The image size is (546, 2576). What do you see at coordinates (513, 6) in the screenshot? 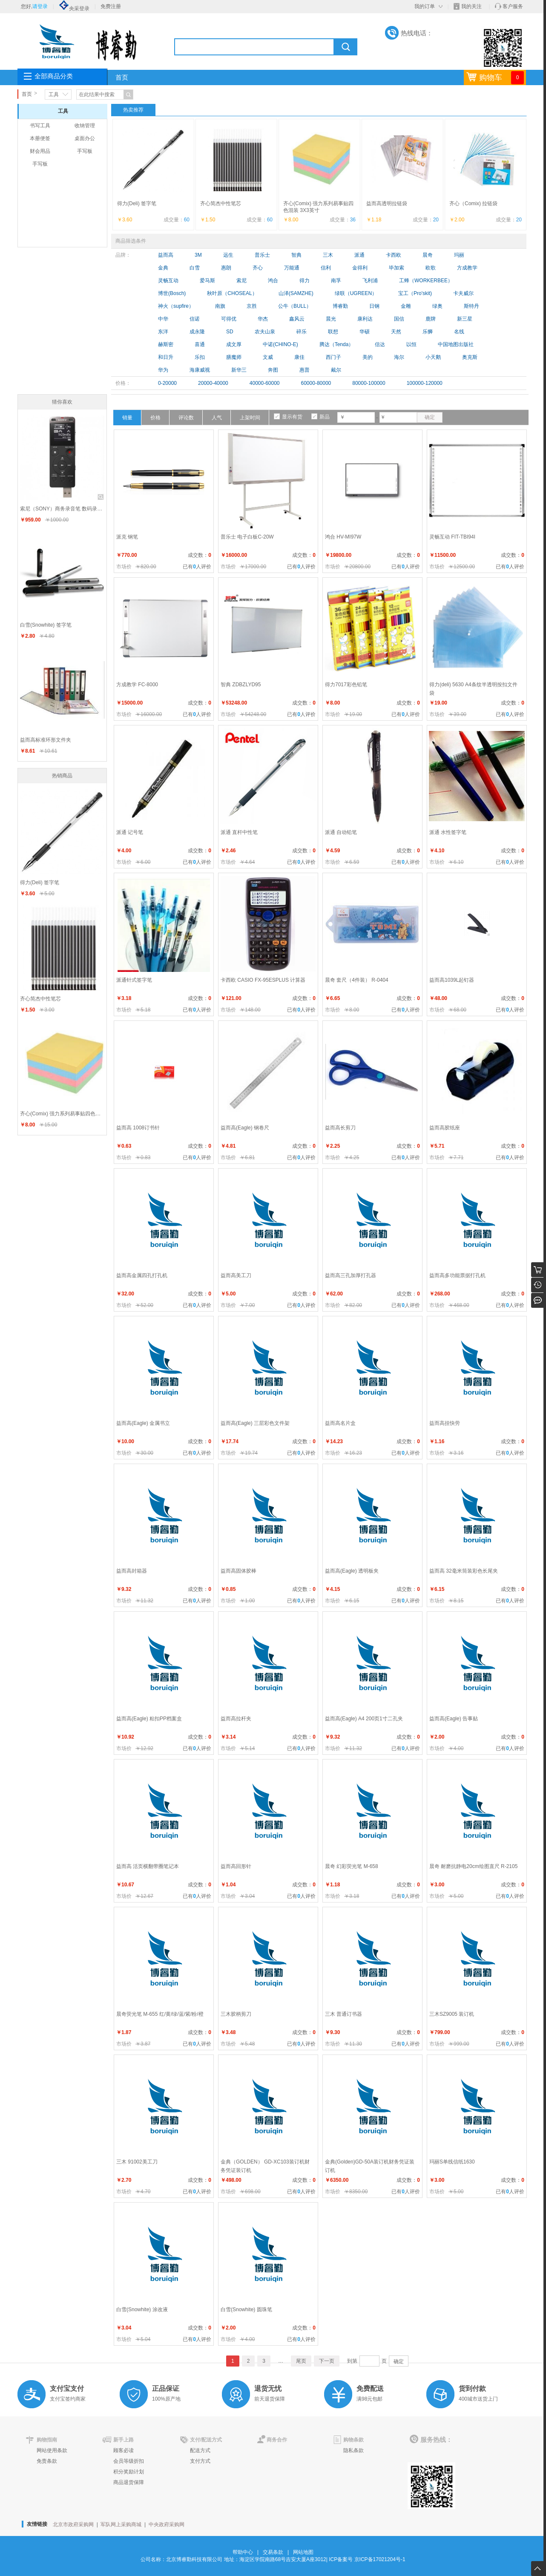
I see `客户服务` at bounding box center [513, 6].